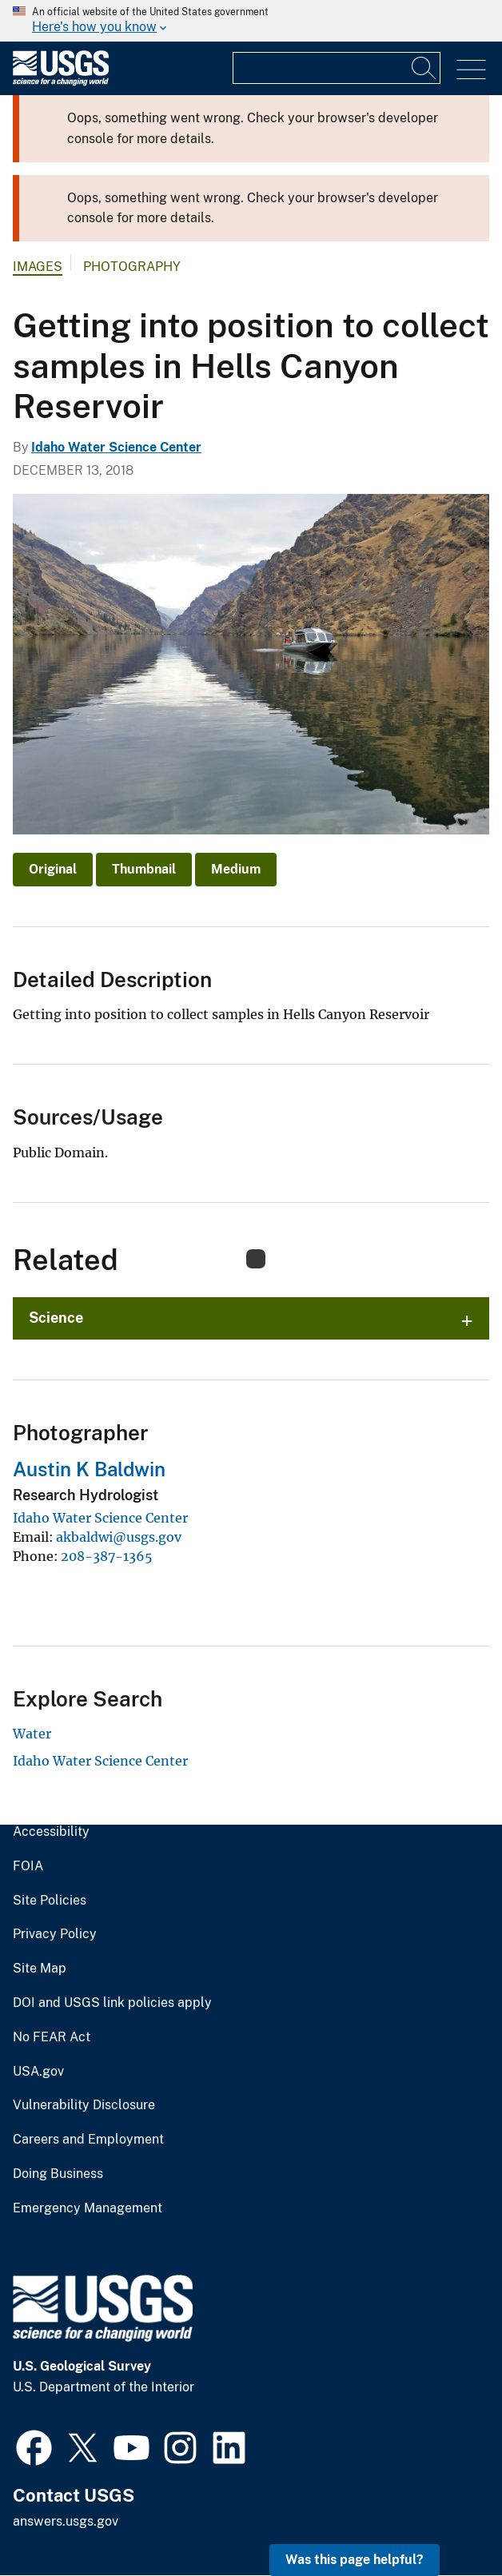 The height and width of the screenshot is (2576, 502). What do you see at coordinates (112, 2003) in the screenshot?
I see `DOI and USGS link policies apply` at bounding box center [112, 2003].